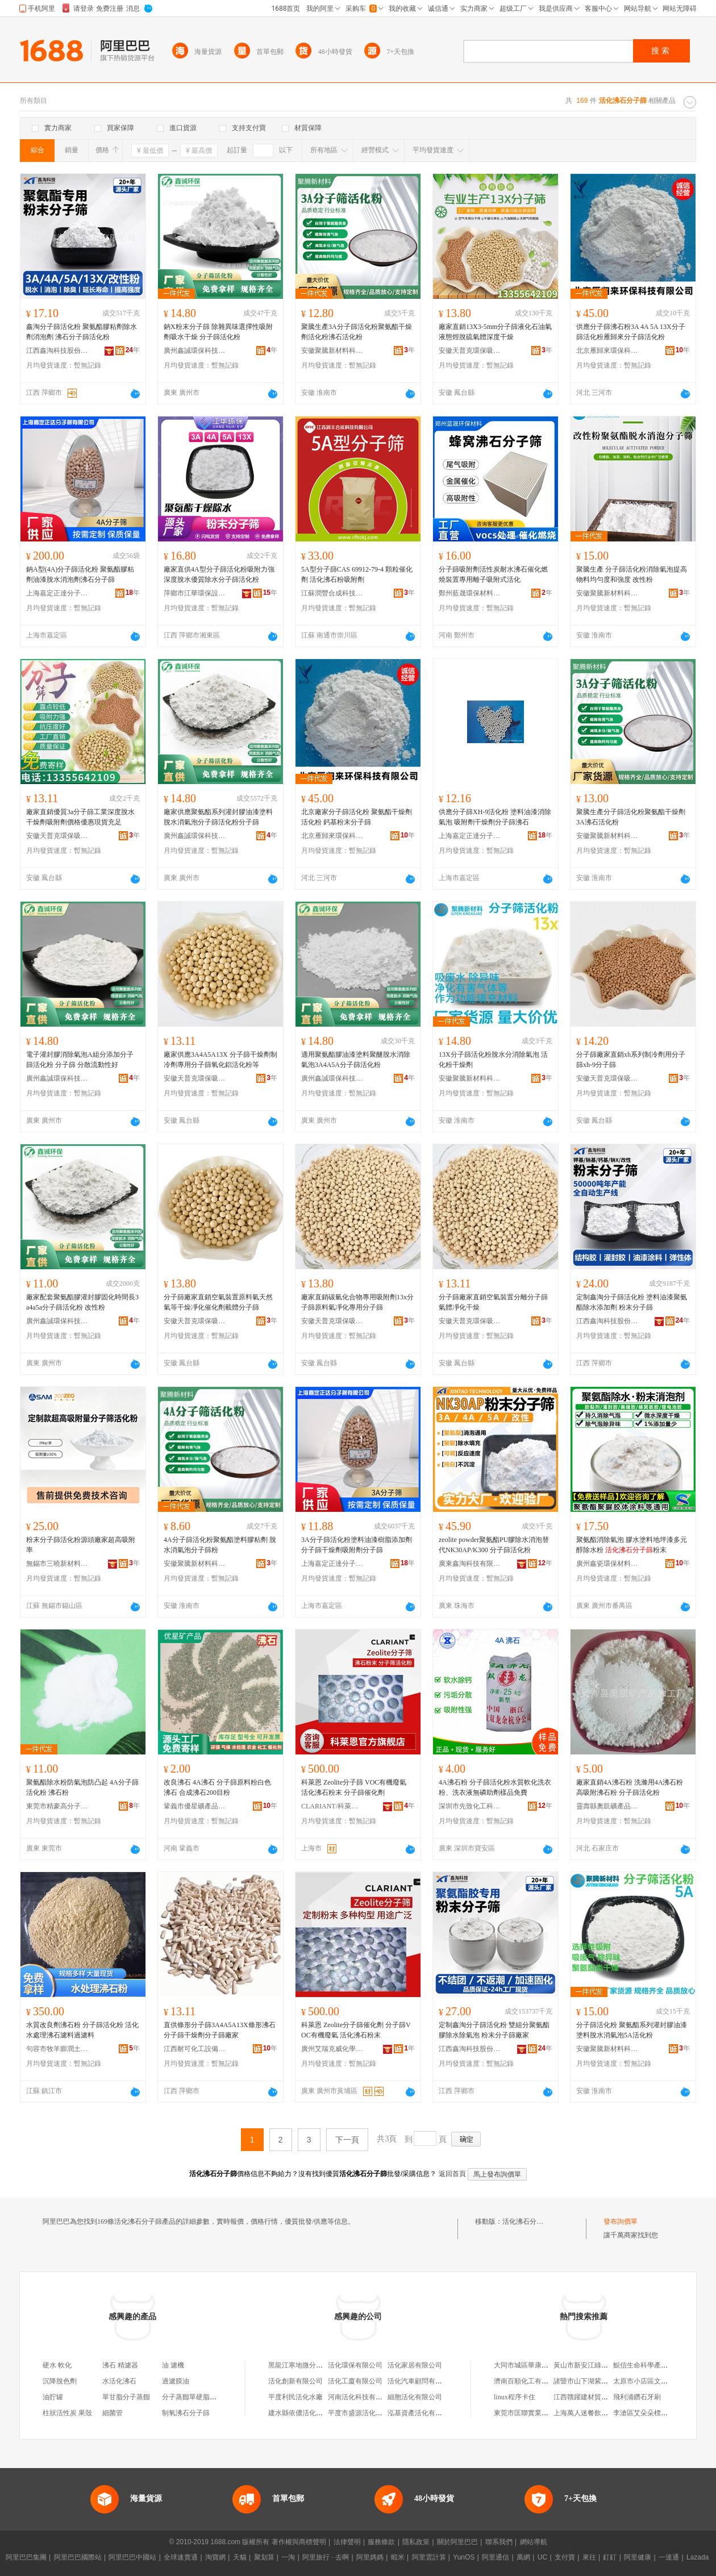 This screenshot has width=716, height=2576. Describe the element at coordinates (57, 2365) in the screenshot. I see `硬水 軟化` at that location.